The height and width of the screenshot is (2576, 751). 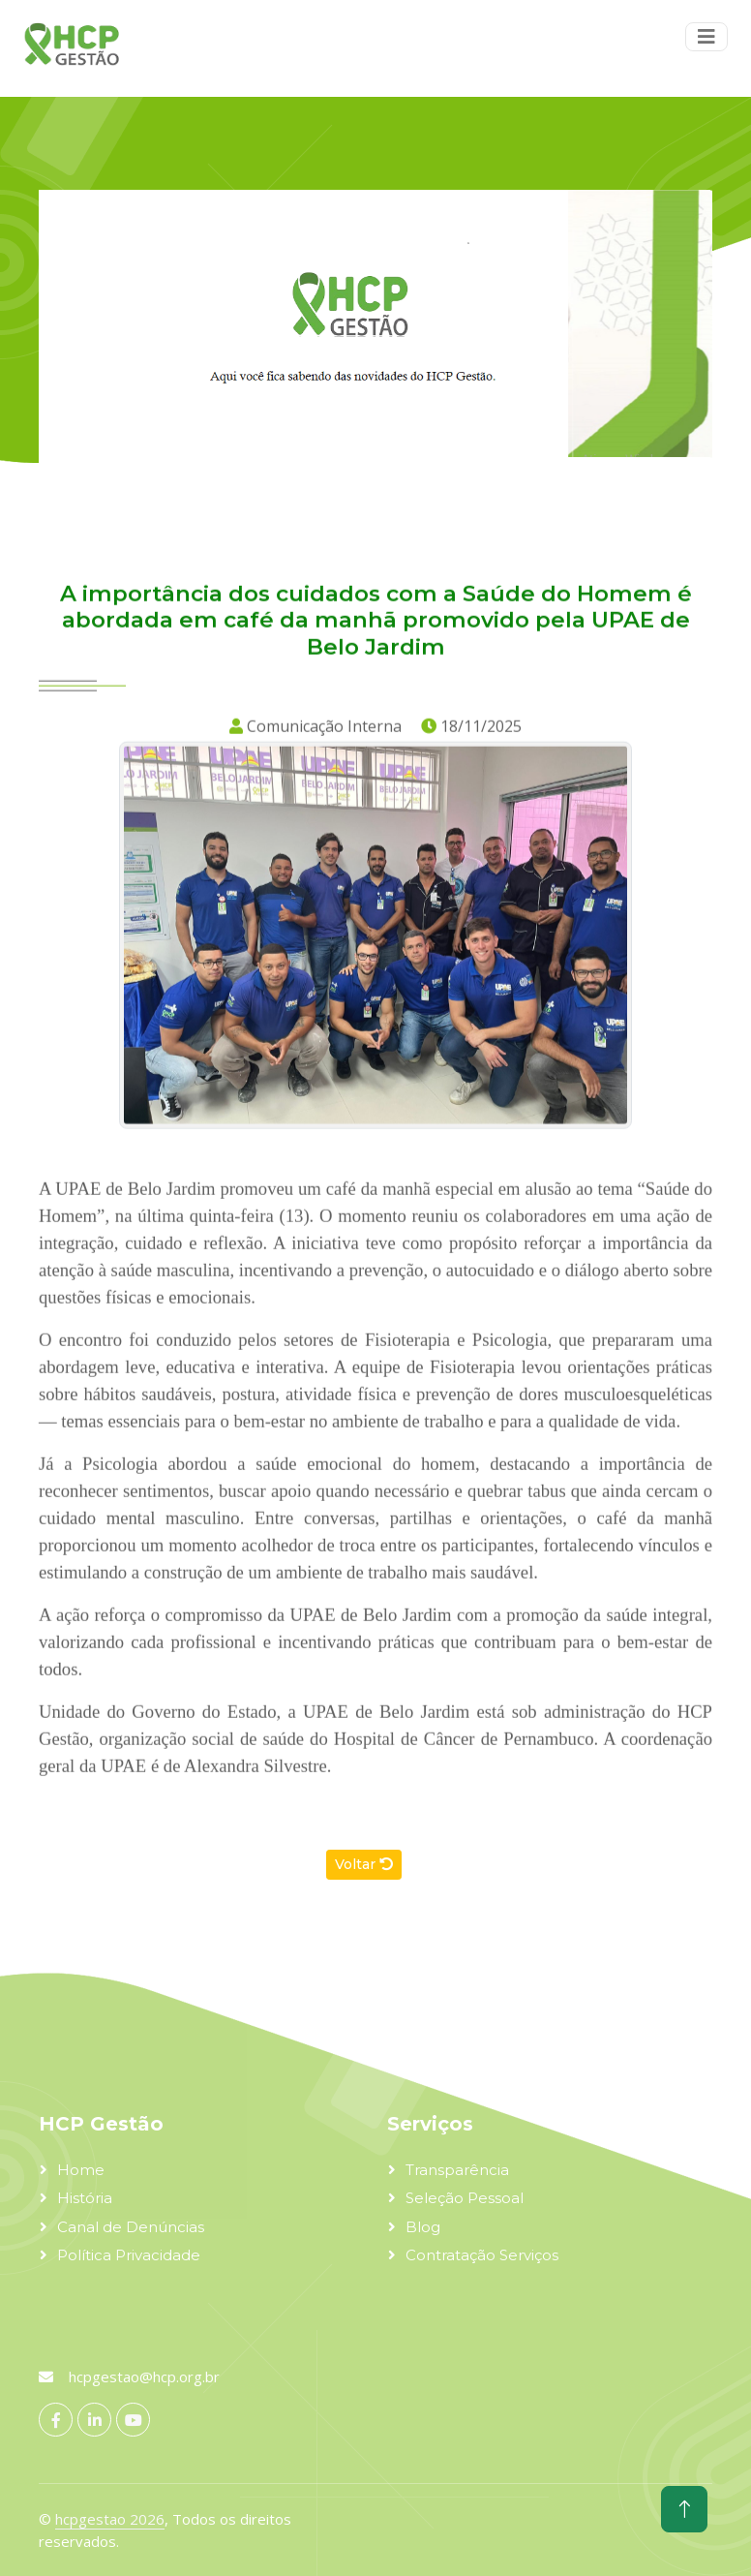 What do you see at coordinates (84, 2198) in the screenshot?
I see `História` at bounding box center [84, 2198].